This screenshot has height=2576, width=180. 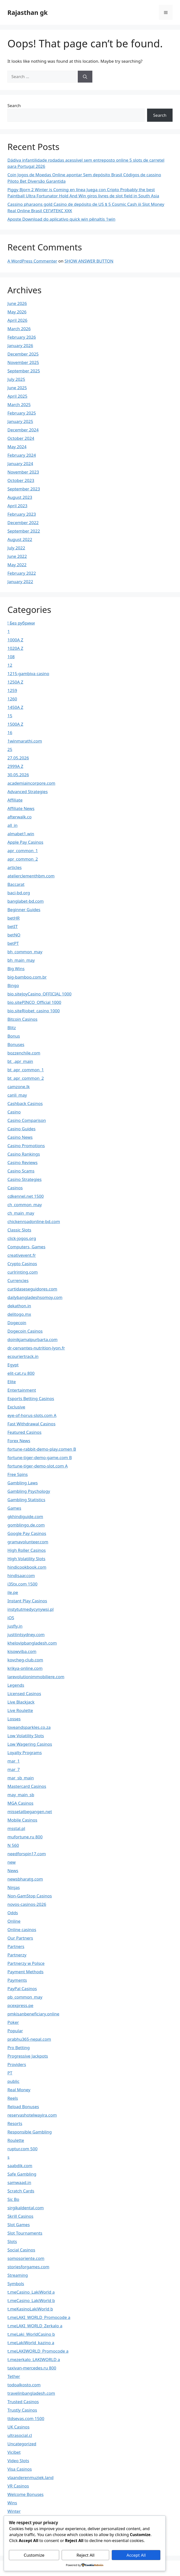 What do you see at coordinates (21, 2250) in the screenshot?
I see `Social Casinos` at bounding box center [21, 2250].